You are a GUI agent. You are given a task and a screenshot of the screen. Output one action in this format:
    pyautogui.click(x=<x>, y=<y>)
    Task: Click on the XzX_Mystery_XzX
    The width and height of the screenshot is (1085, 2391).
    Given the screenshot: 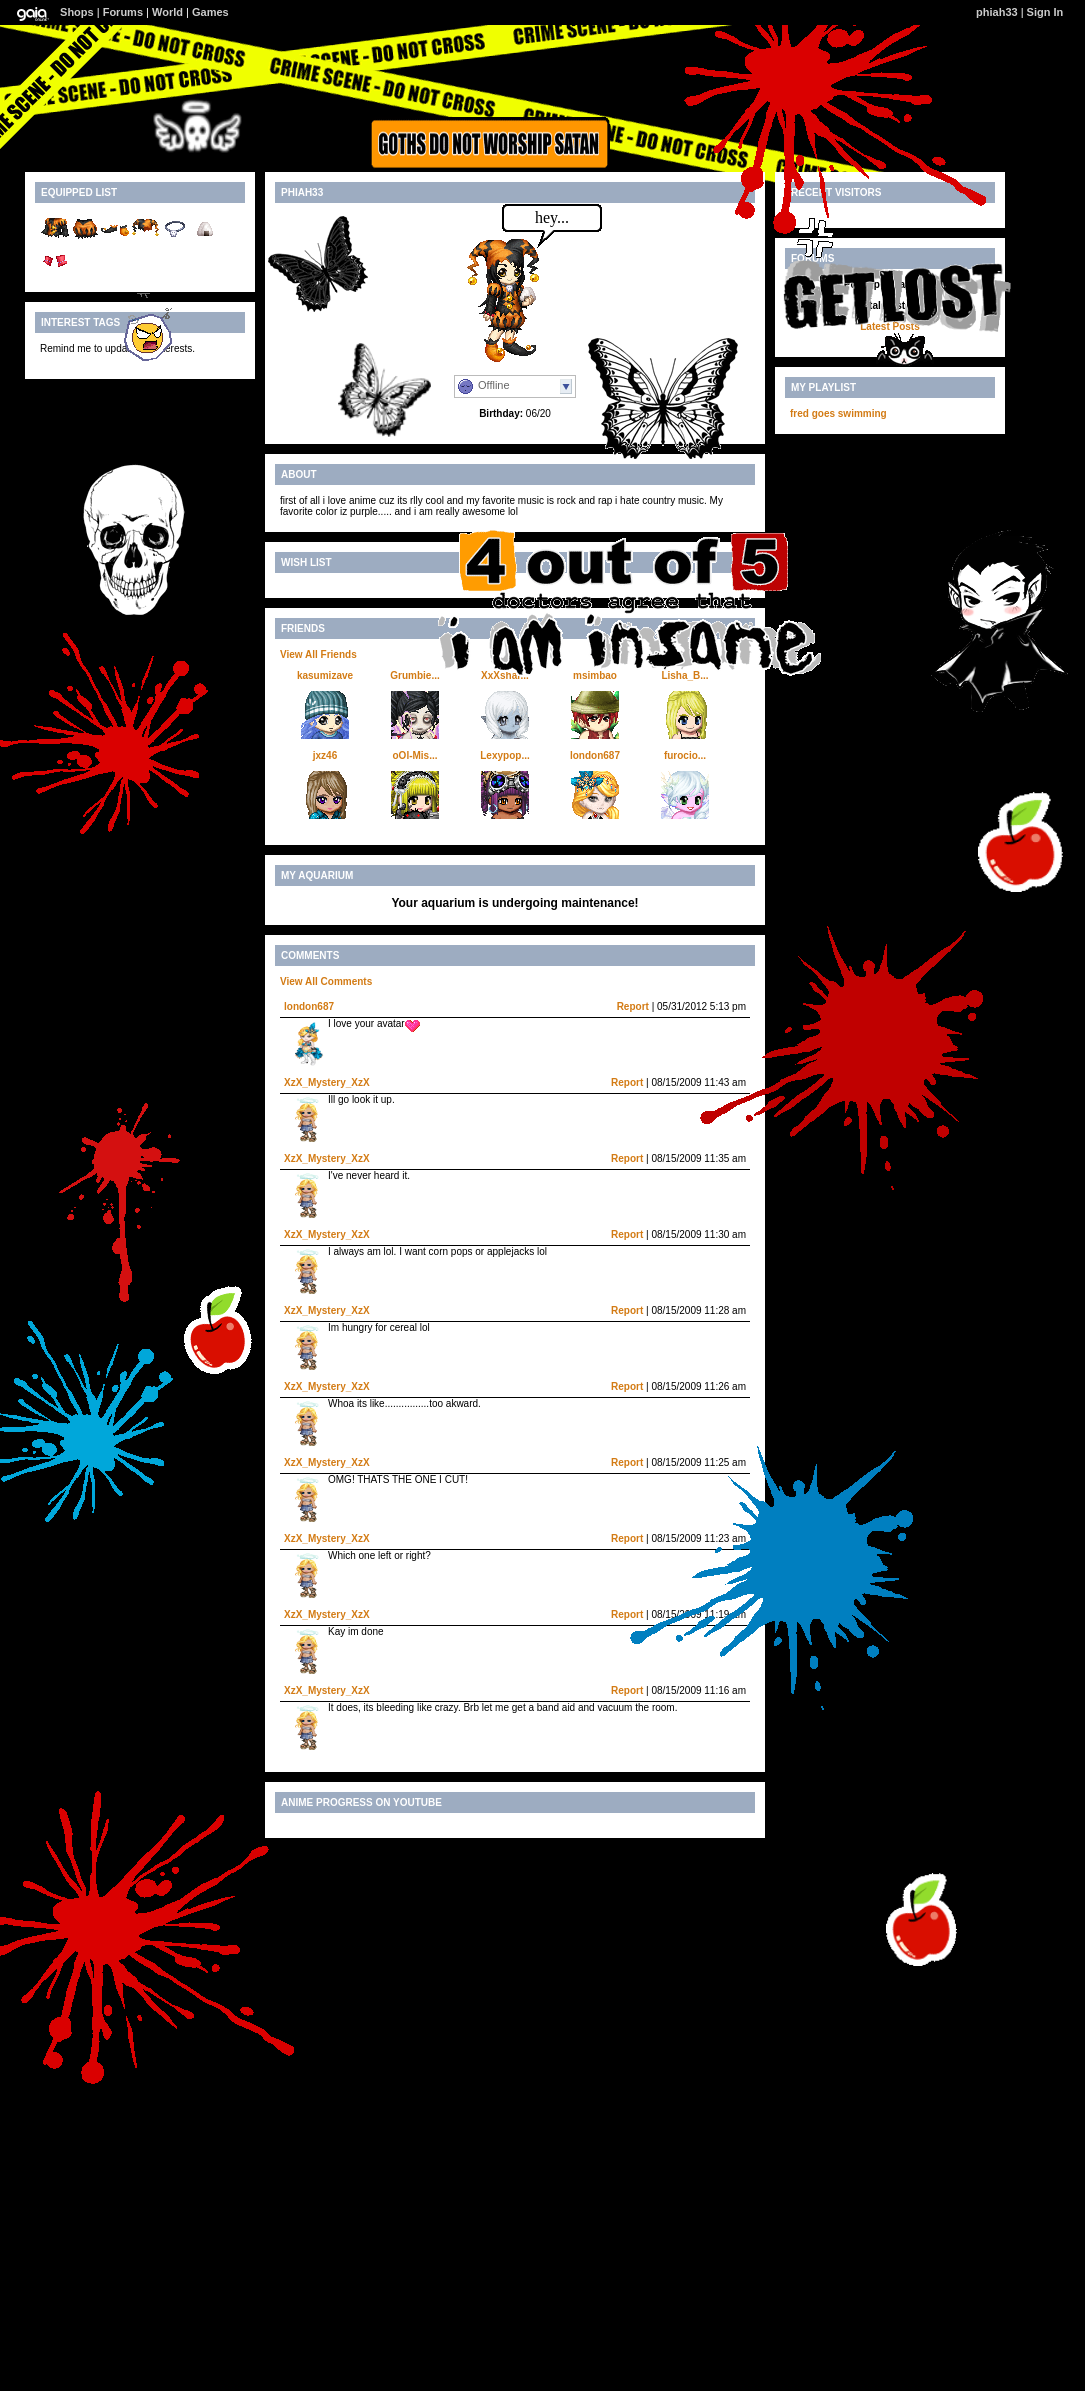 What is the action you would take?
    pyautogui.click(x=327, y=1082)
    